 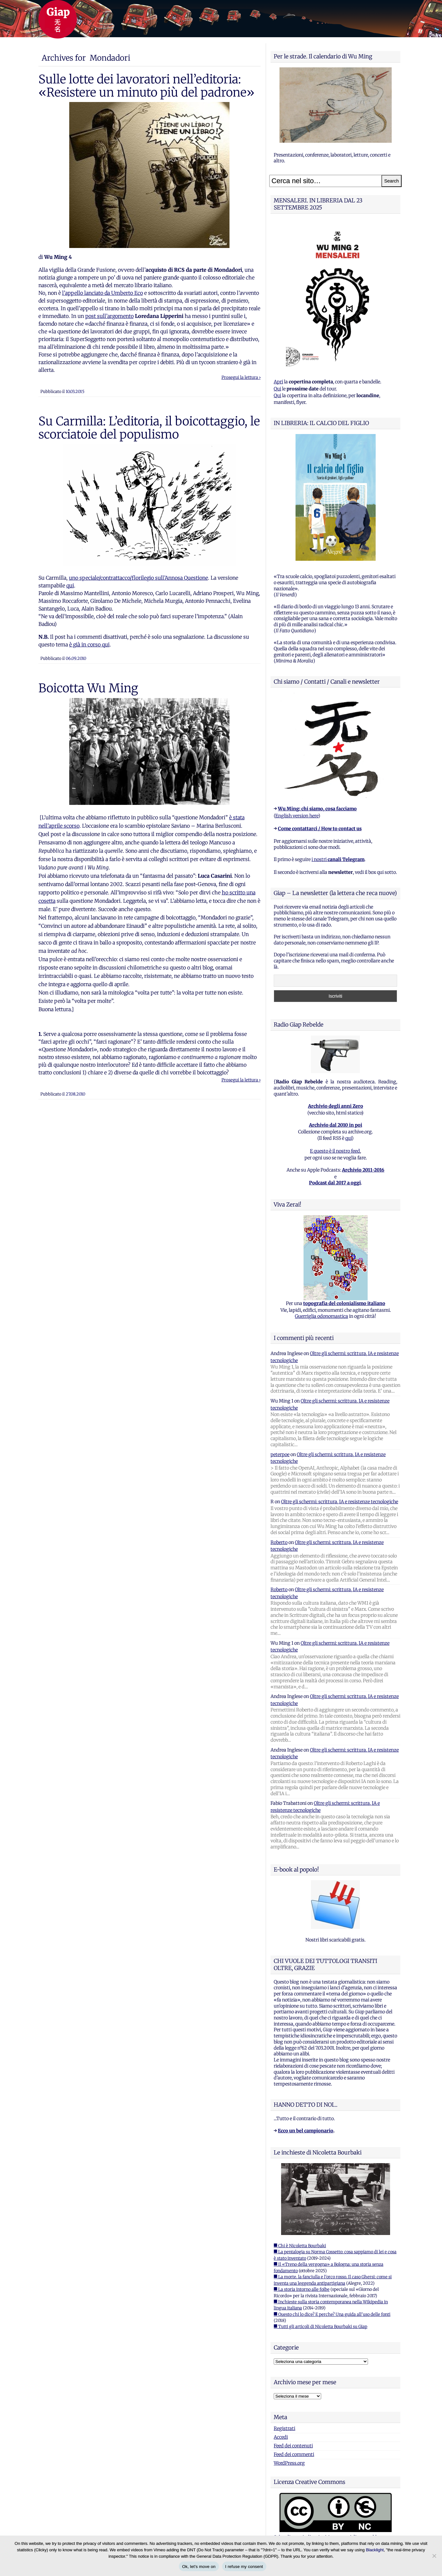 I want to click on qui, so click(x=70, y=585).